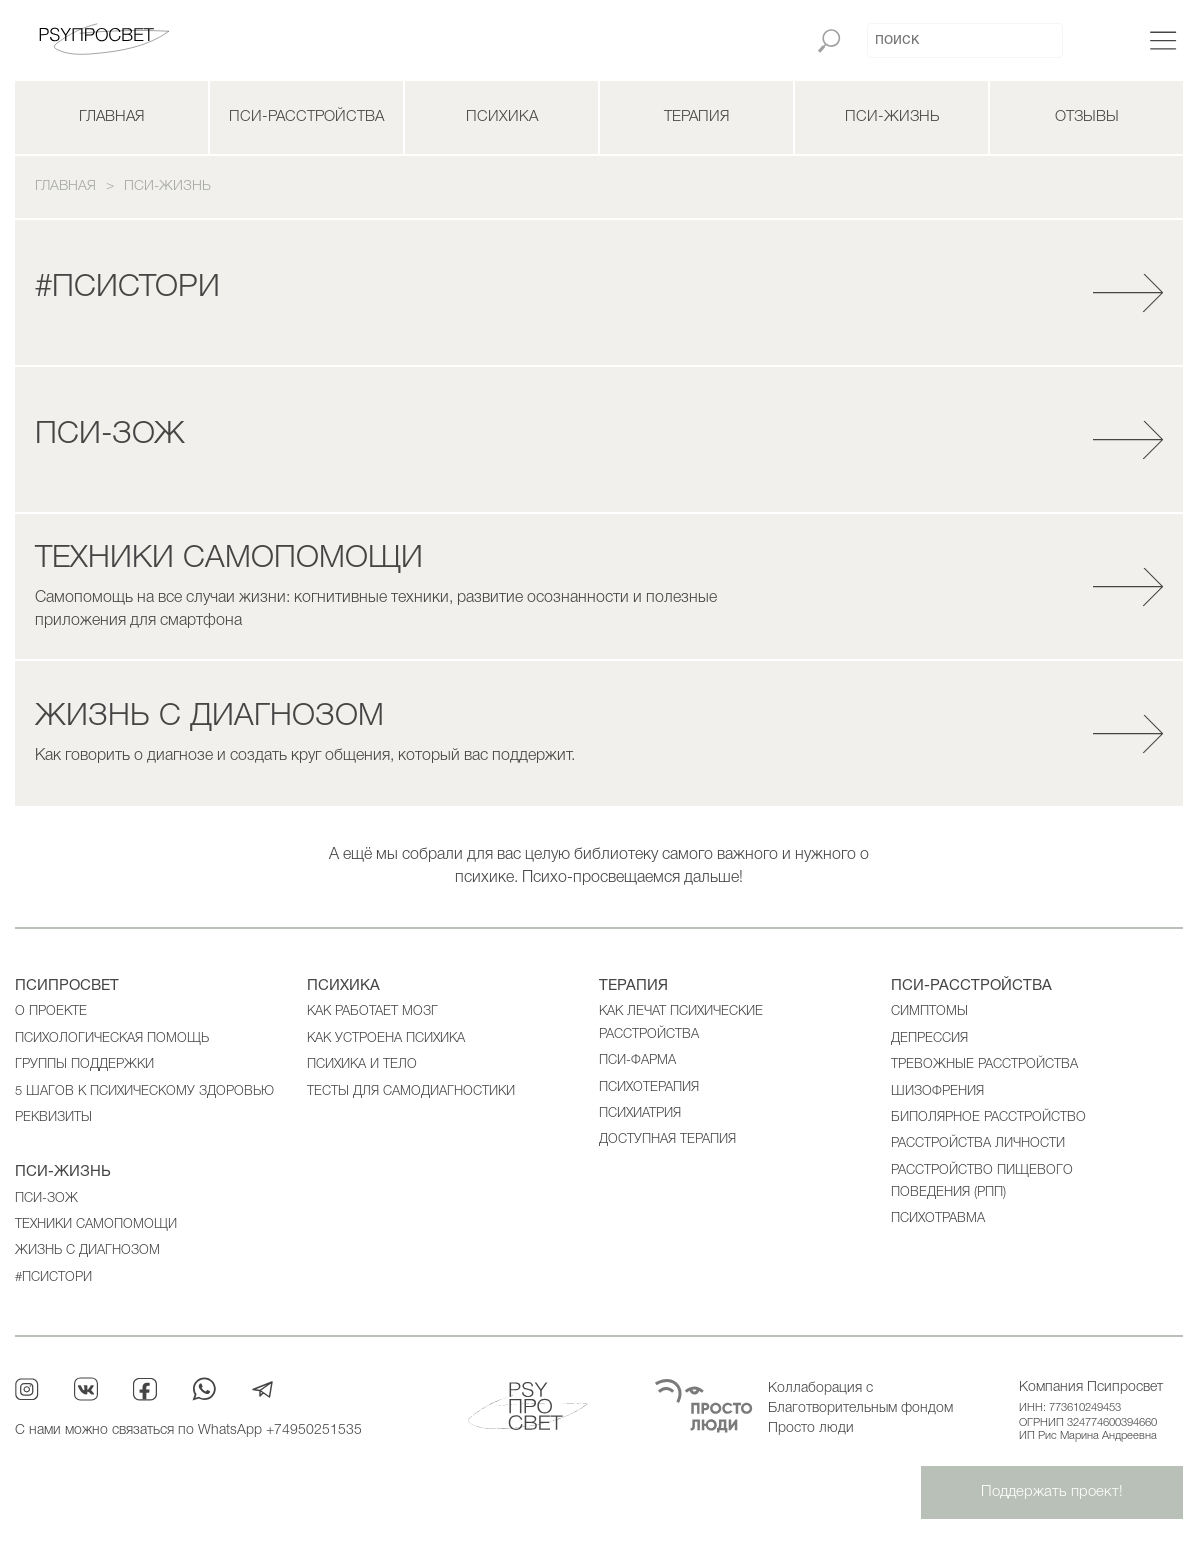 This screenshot has height=1544, width=1198. What do you see at coordinates (362, 1064) in the screenshot?
I see `Психика и тело` at bounding box center [362, 1064].